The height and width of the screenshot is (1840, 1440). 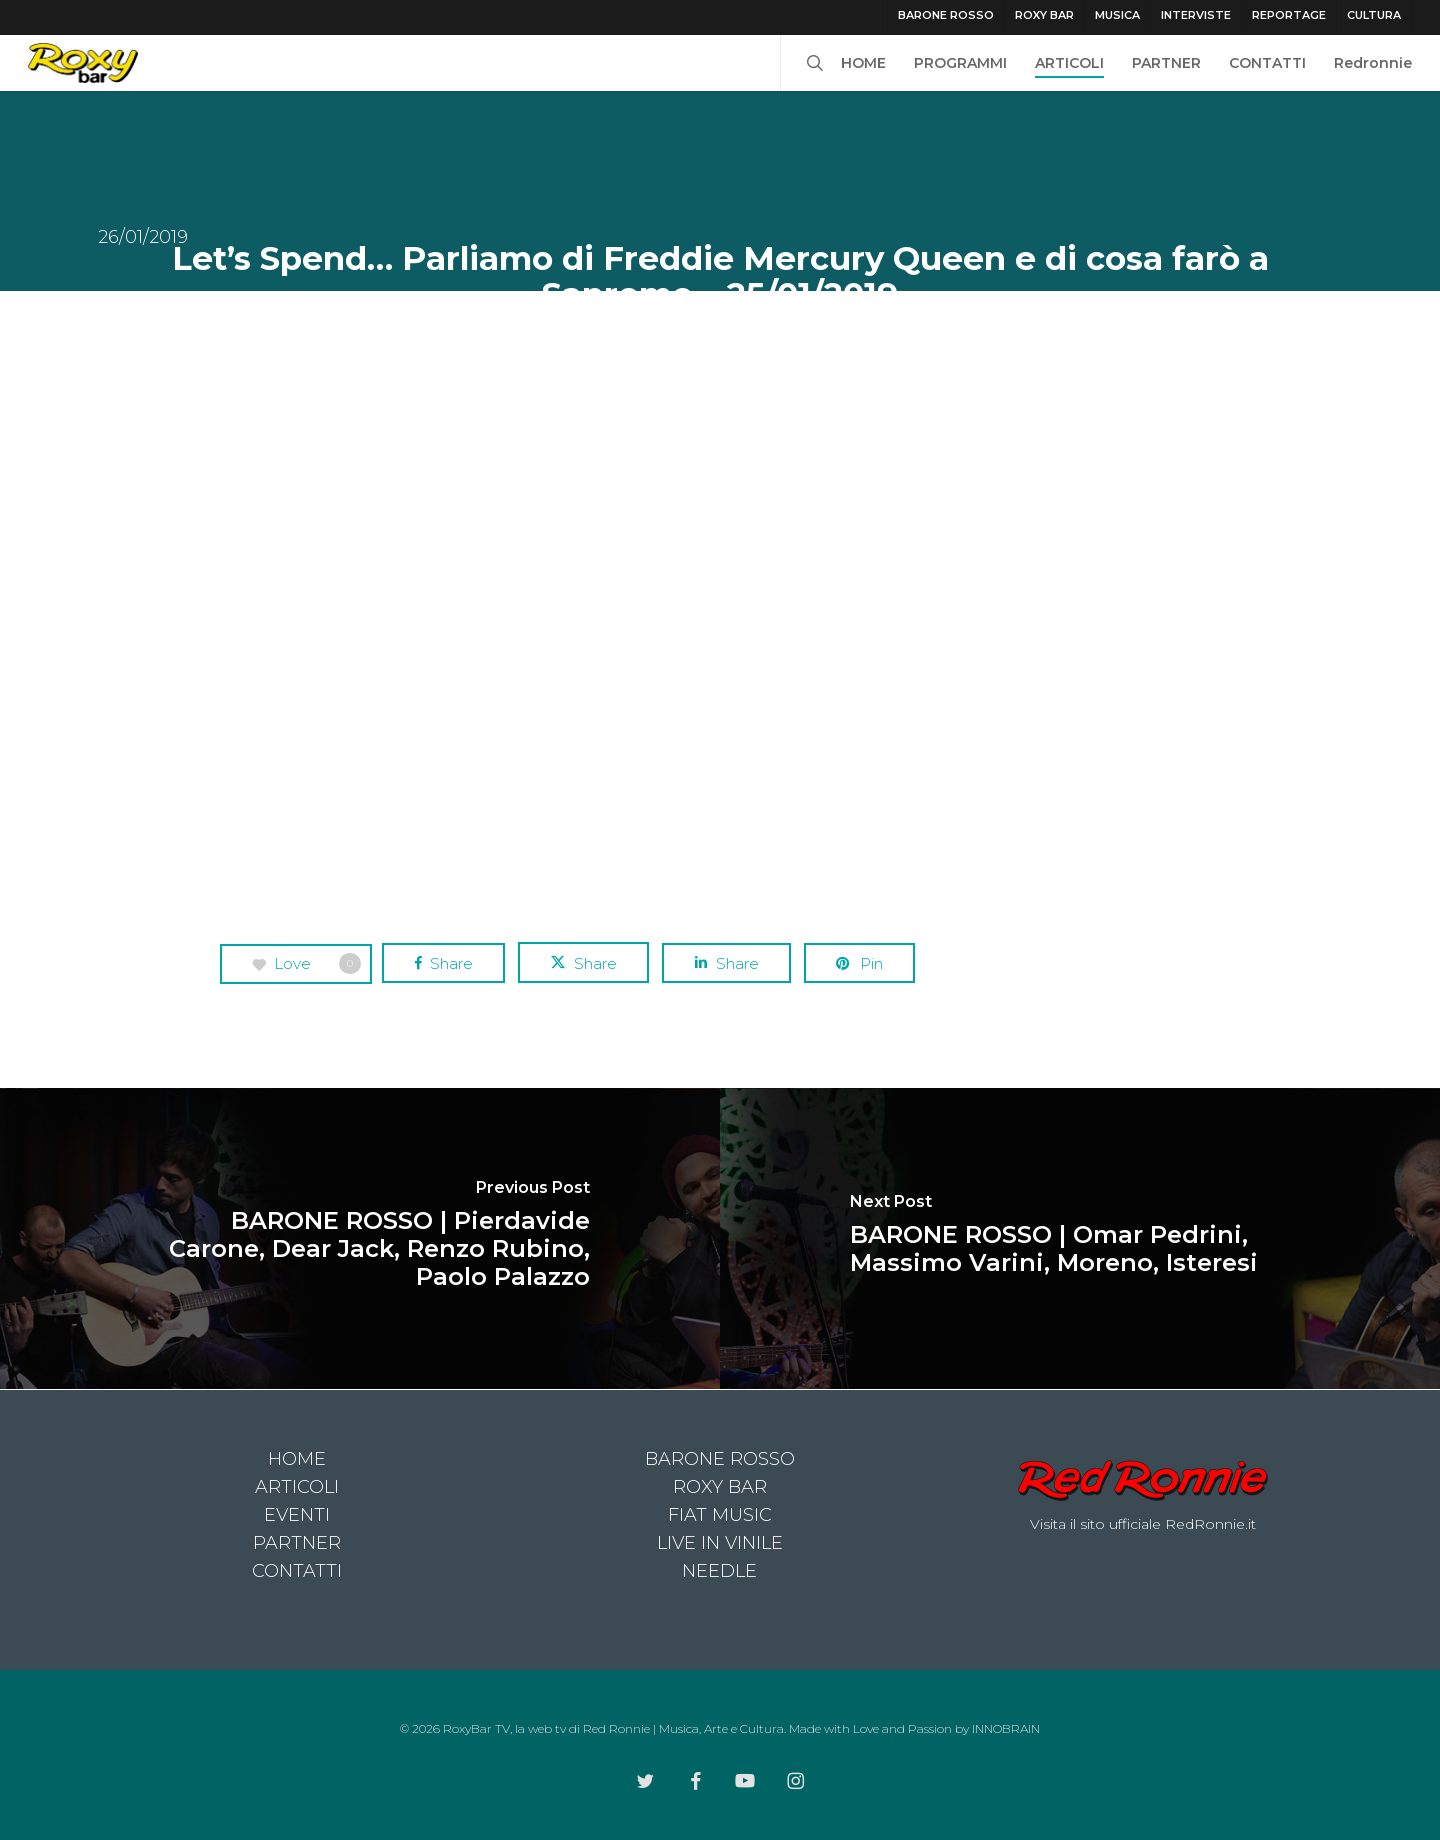 What do you see at coordinates (297, 1515) in the screenshot?
I see `EVENTI` at bounding box center [297, 1515].